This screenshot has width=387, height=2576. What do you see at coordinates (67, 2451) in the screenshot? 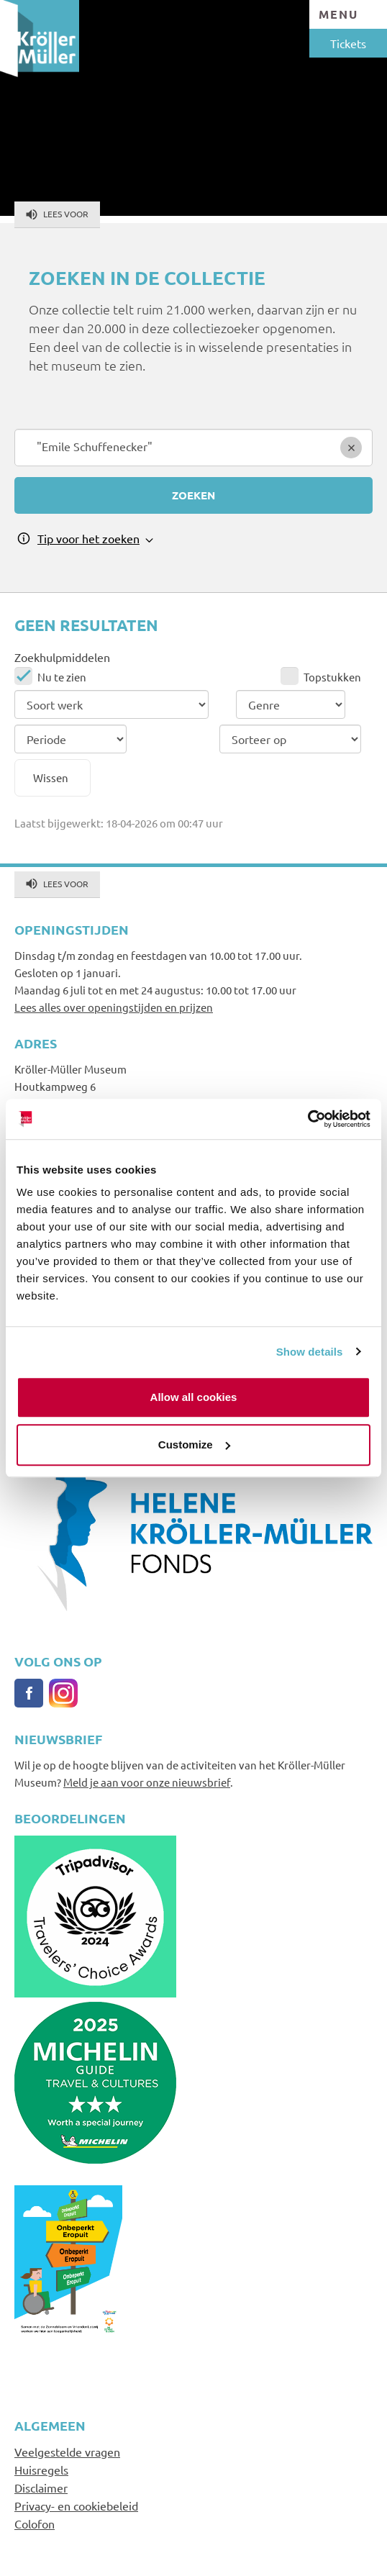
I see `Veelgestelde vragen` at bounding box center [67, 2451].